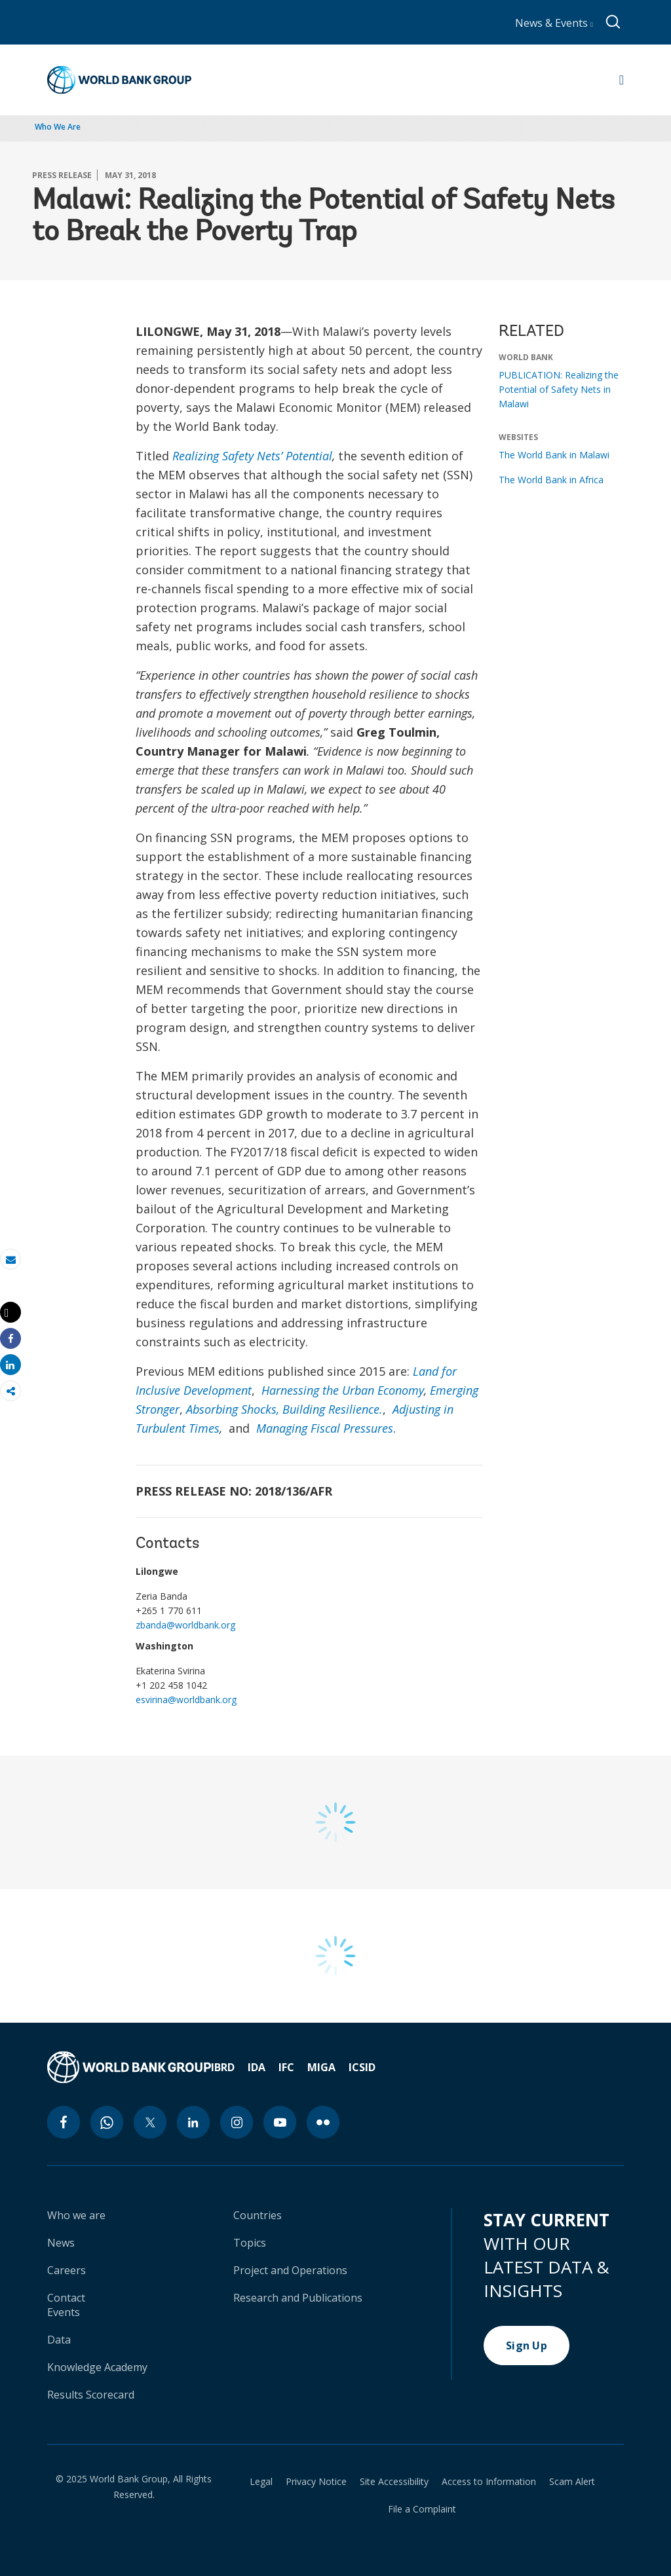  Describe the element at coordinates (66, 2298) in the screenshot. I see `Contact` at that location.